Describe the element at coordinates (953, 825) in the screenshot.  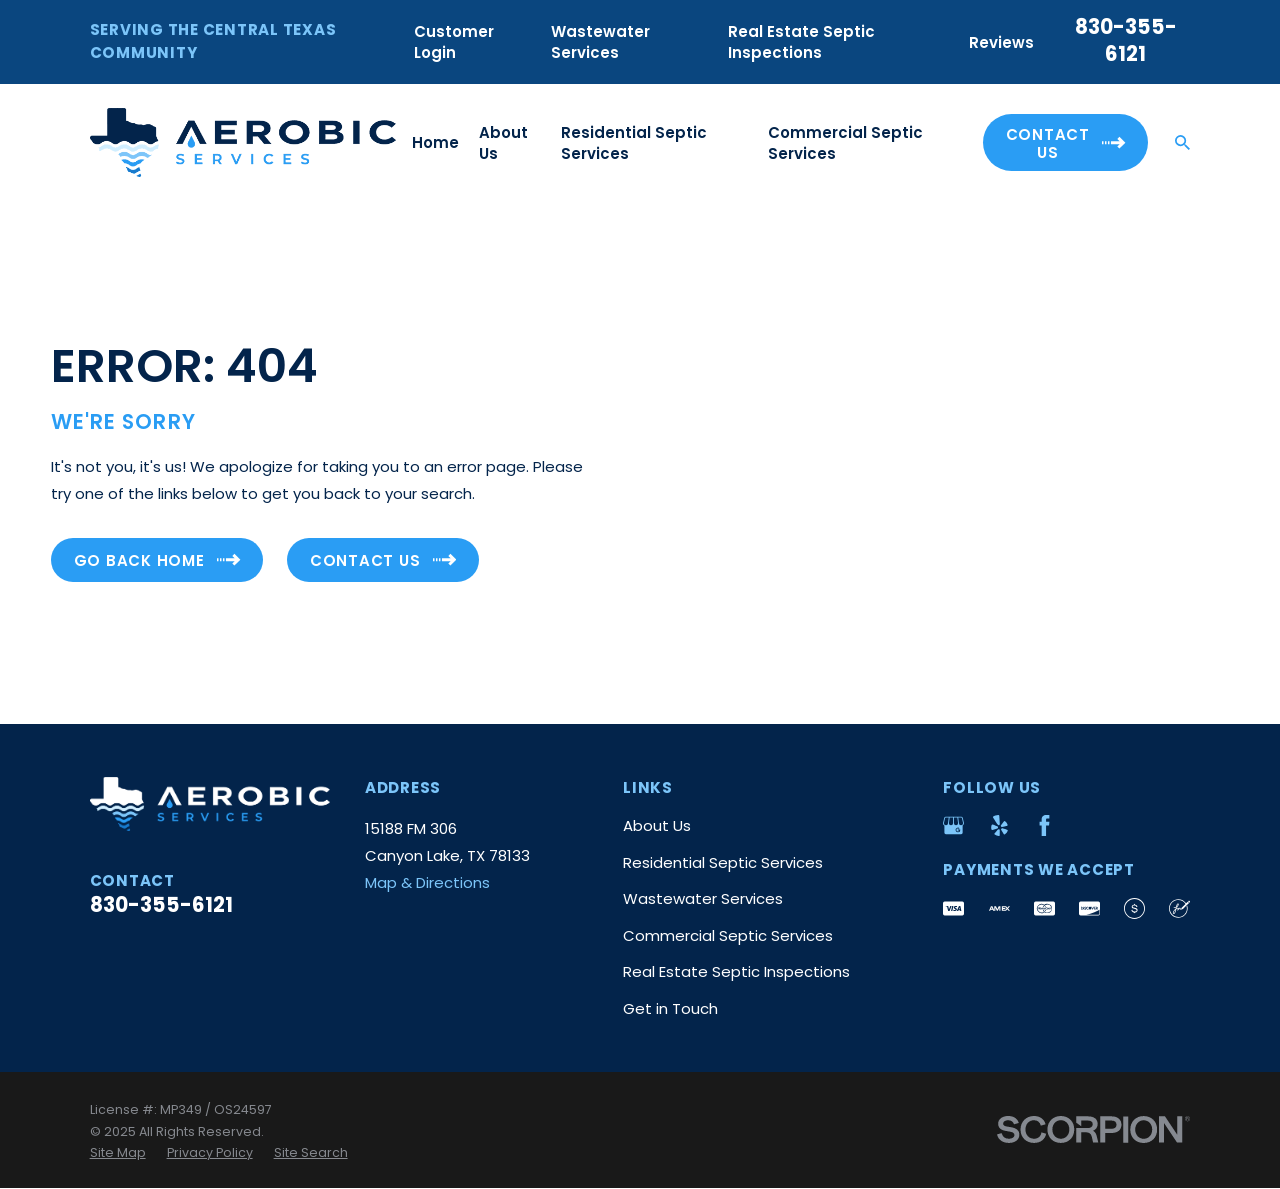
I see `[Google Business Profile]` at that location.